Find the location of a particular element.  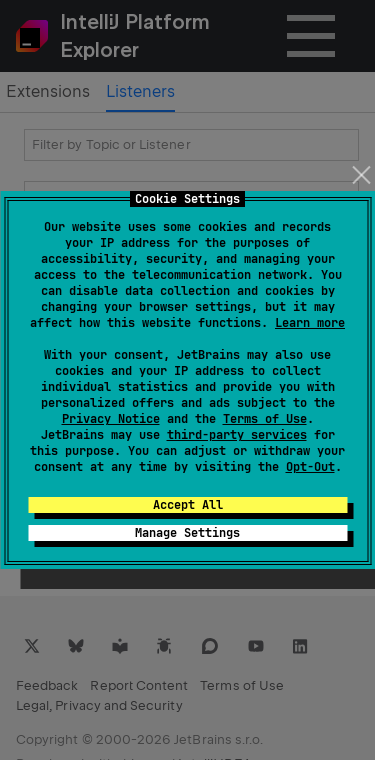

Learn more is located at coordinates (310, 323).